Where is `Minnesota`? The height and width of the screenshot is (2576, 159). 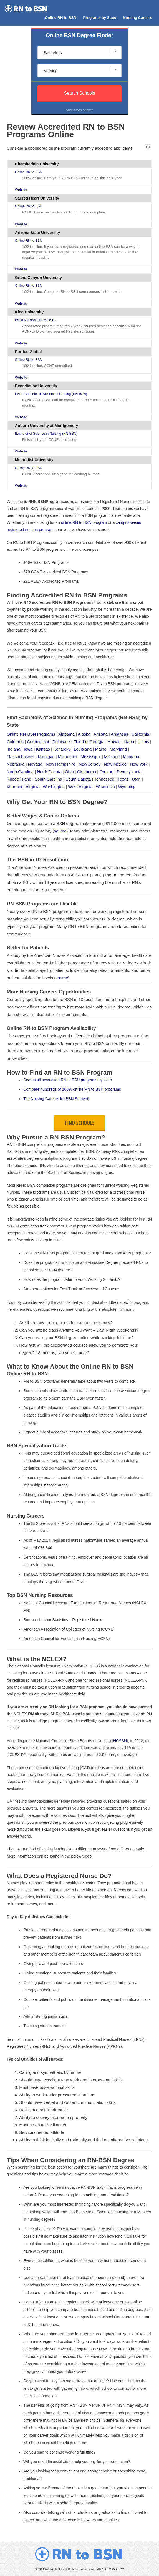 Minnesota is located at coordinates (67, 756).